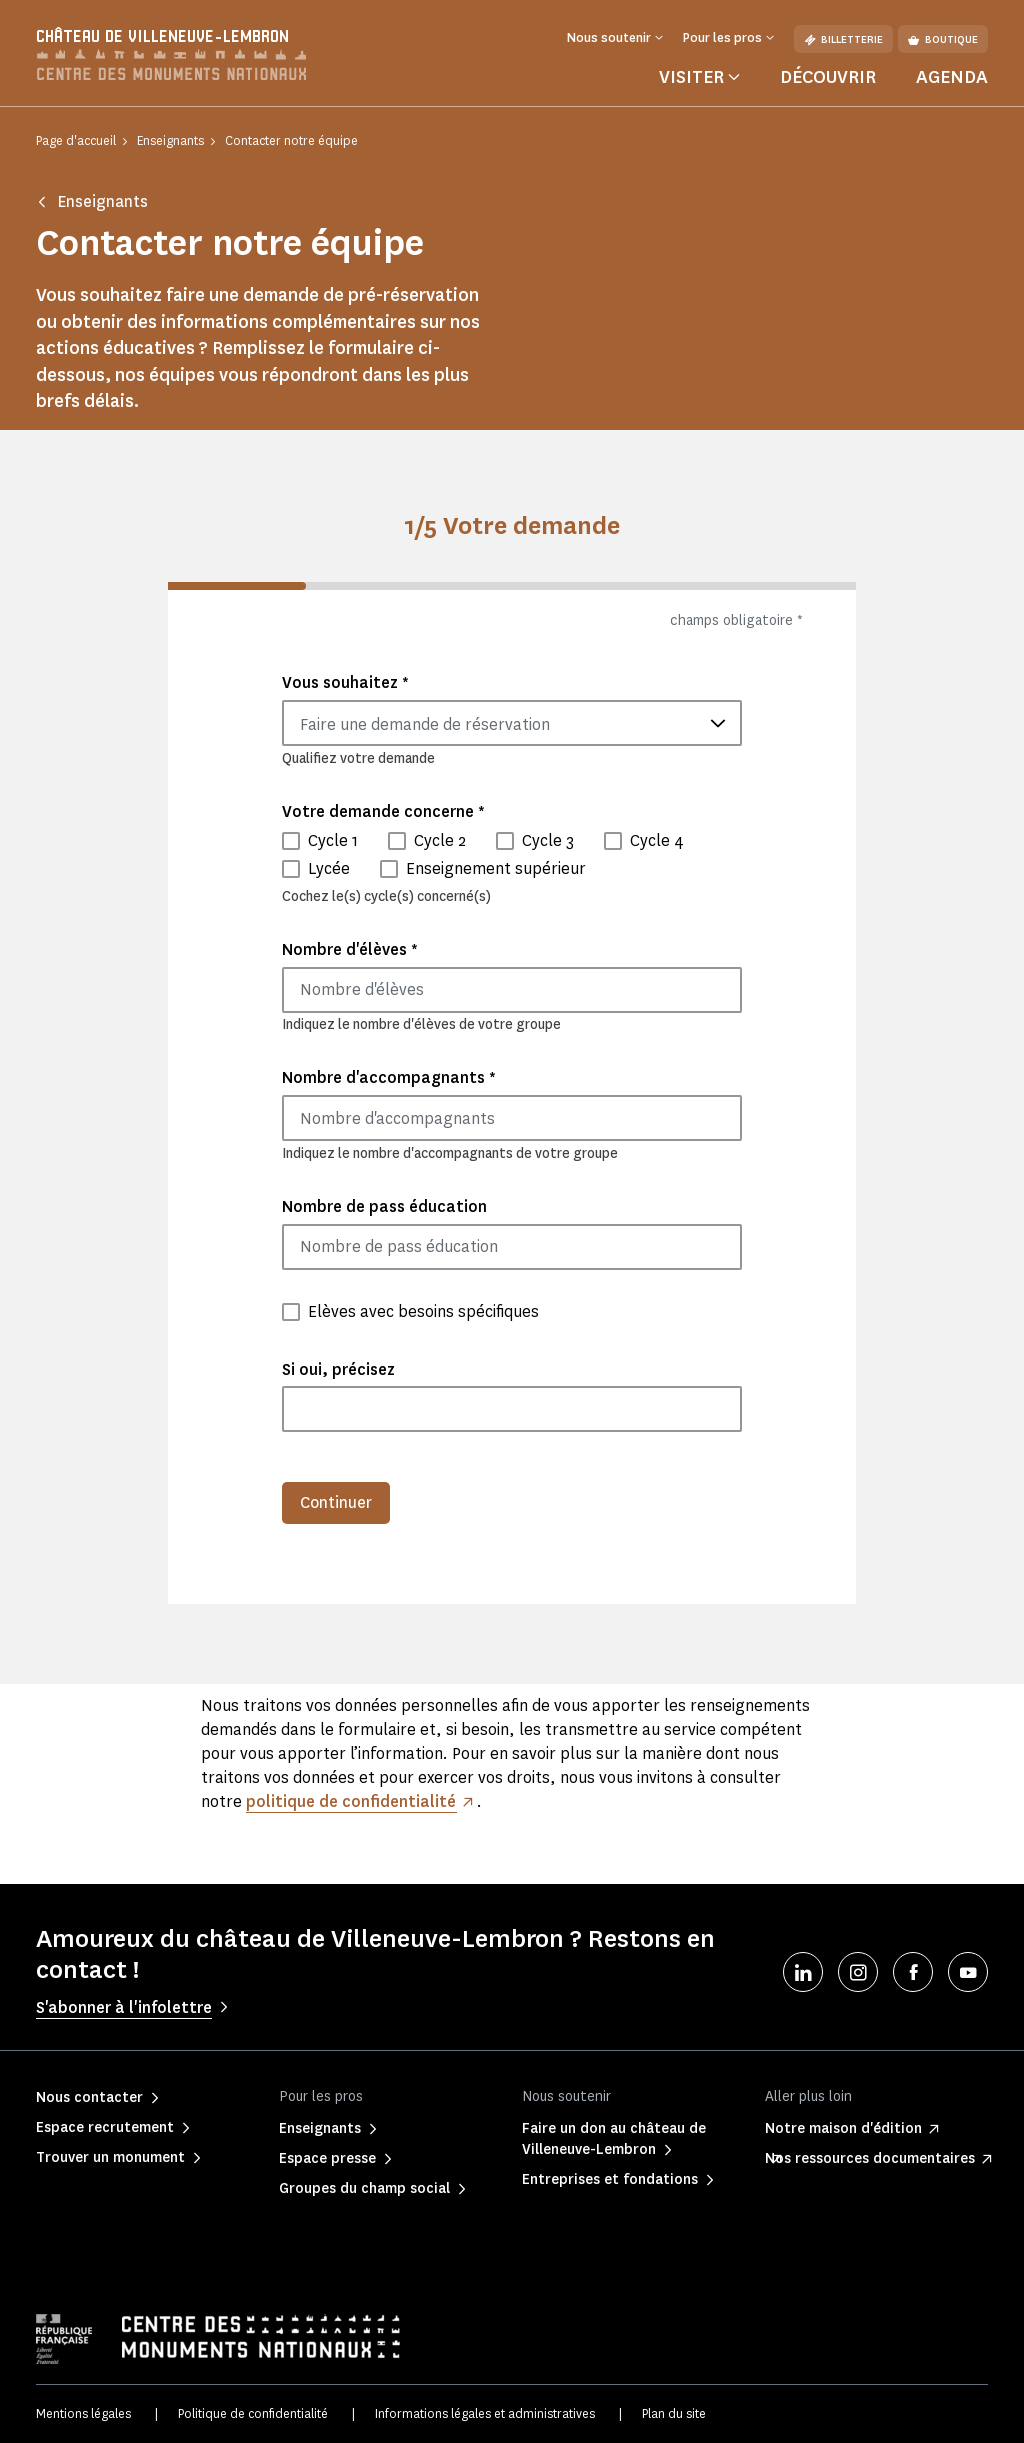 Image resolution: width=1024 pixels, height=2443 pixels. Describe the element at coordinates (83, 2413) in the screenshot. I see `Mentions légales` at that location.